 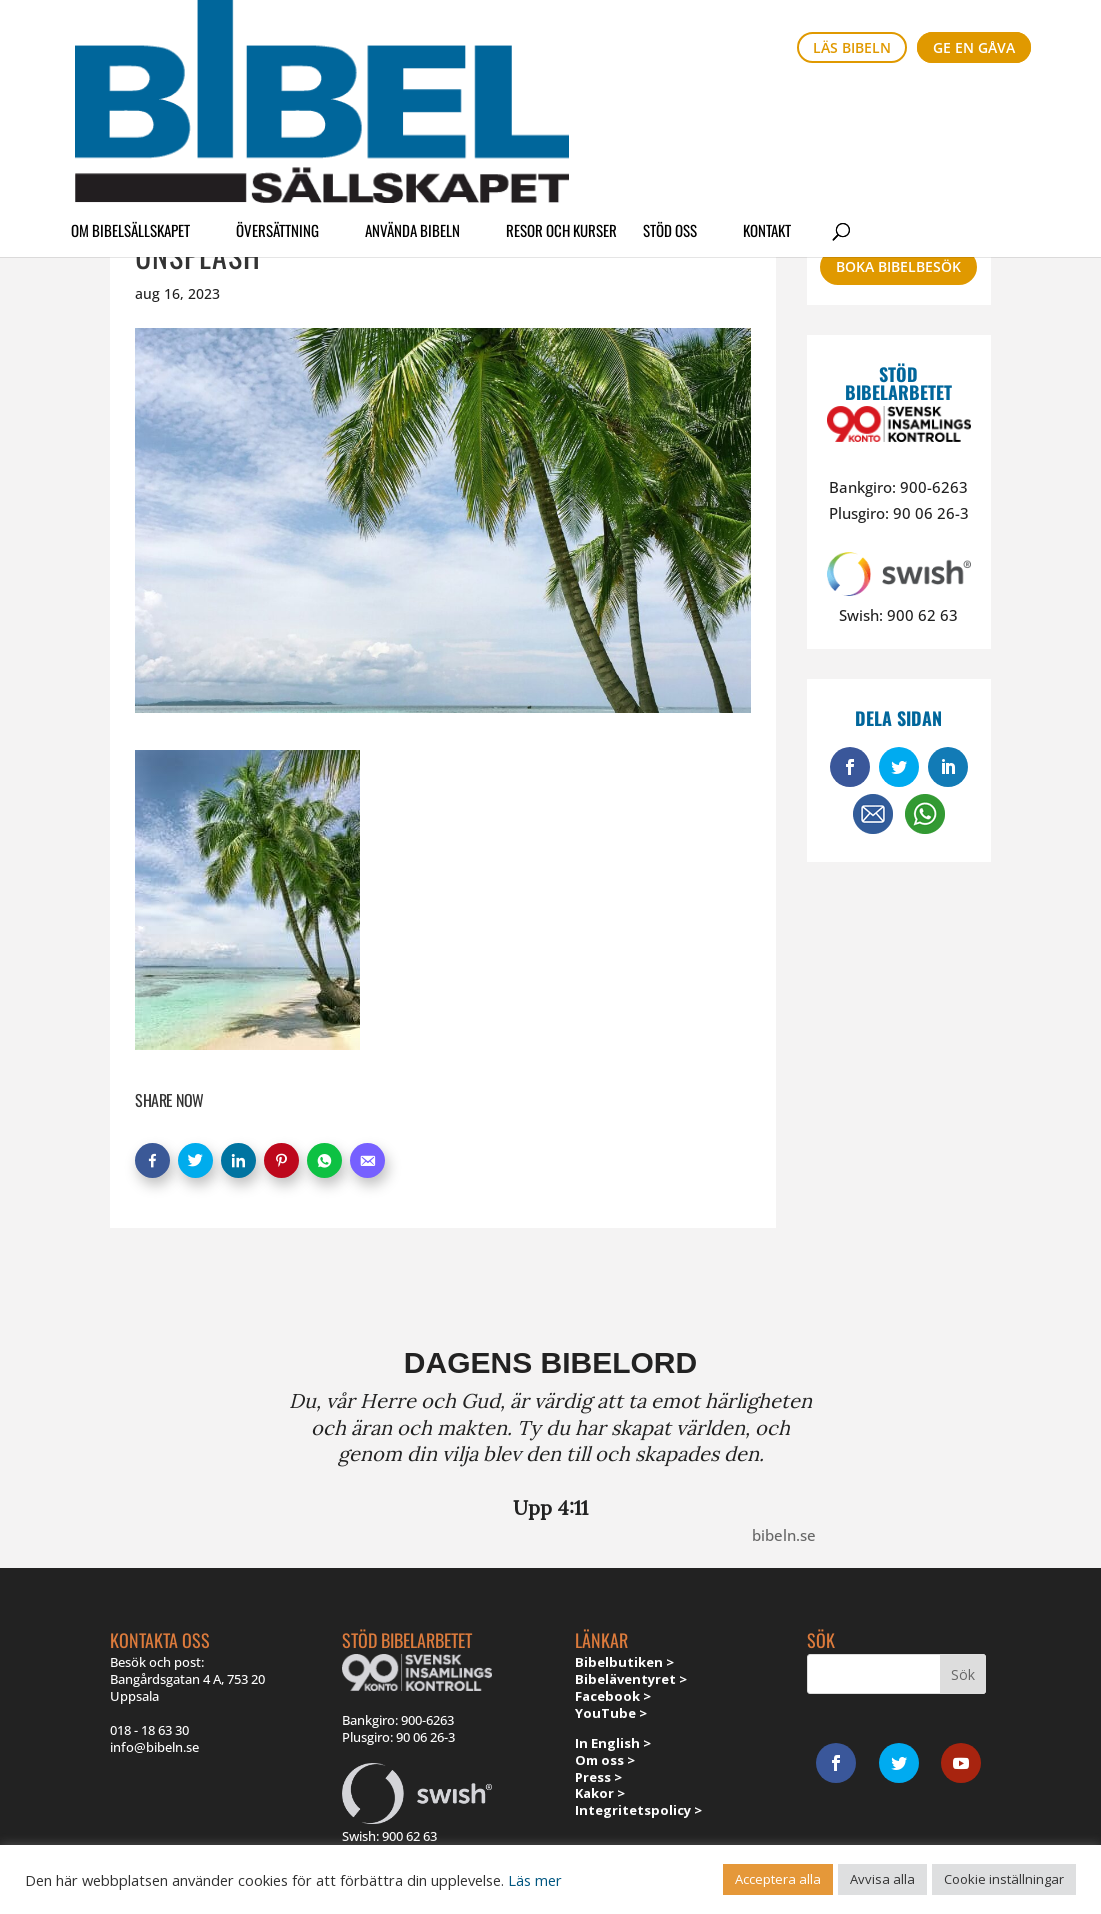 What do you see at coordinates (561, 104) in the screenshot?
I see `Resor och kurser` at bounding box center [561, 104].